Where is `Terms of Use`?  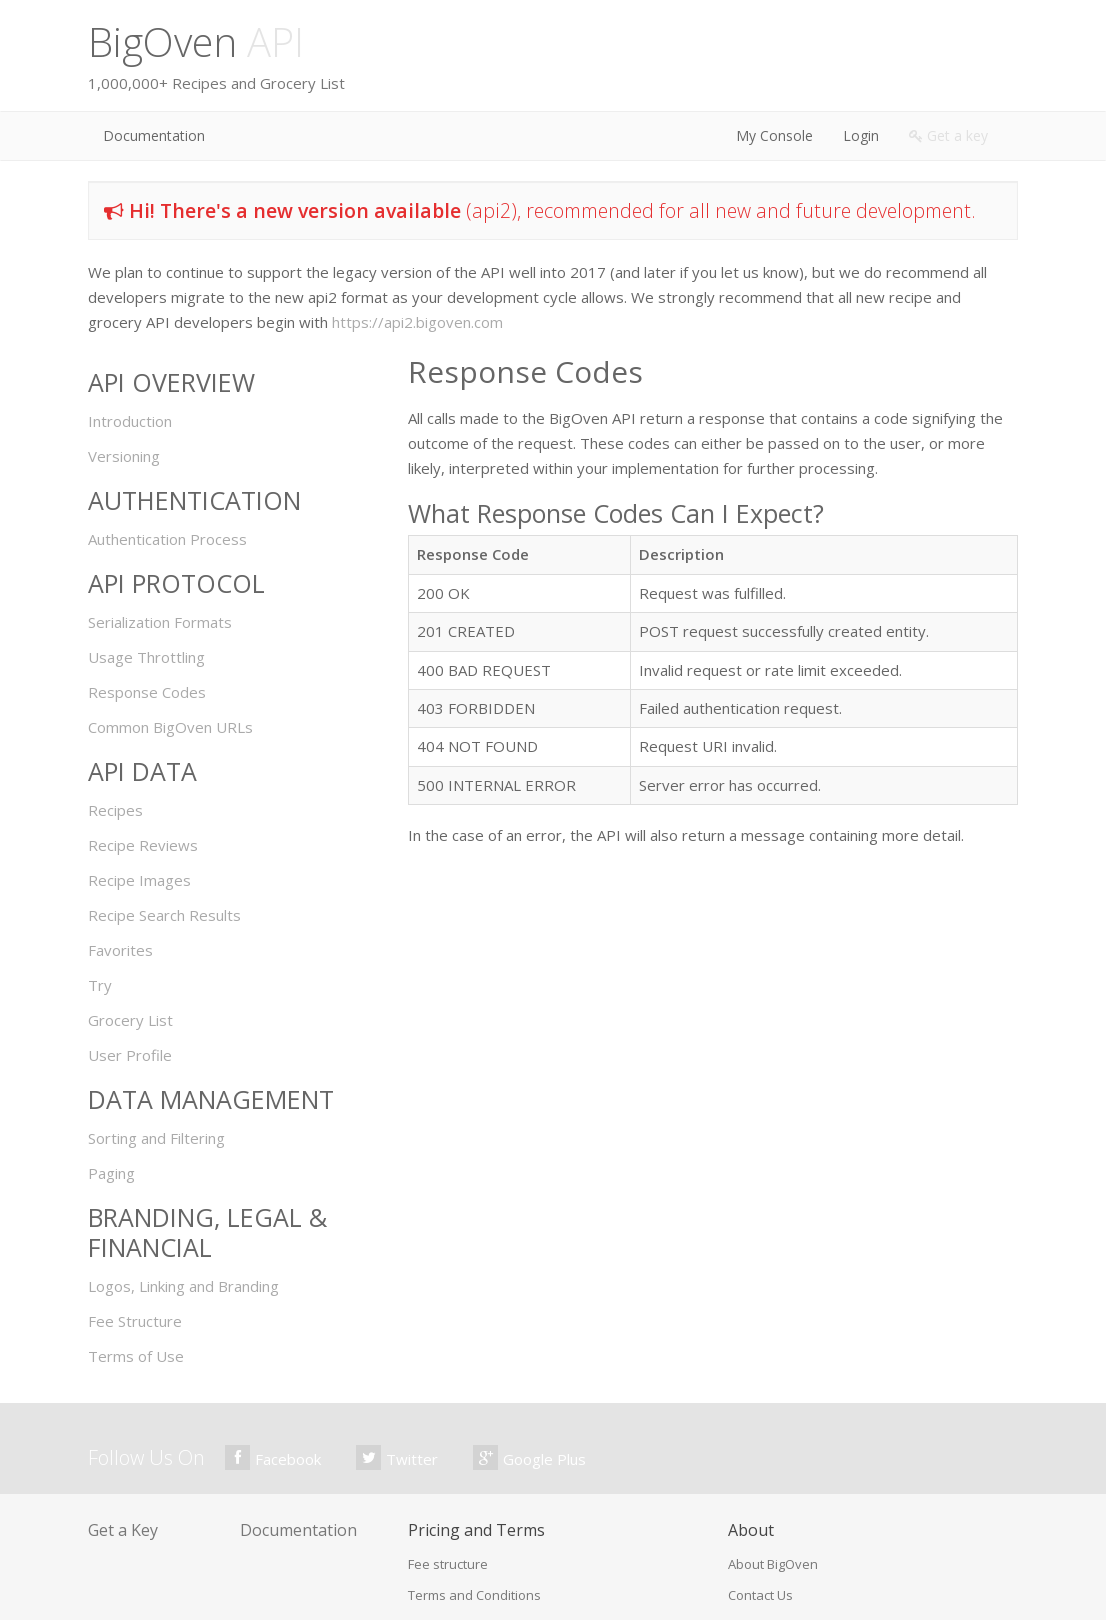
Terms of Use is located at coordinates (136, 1356).